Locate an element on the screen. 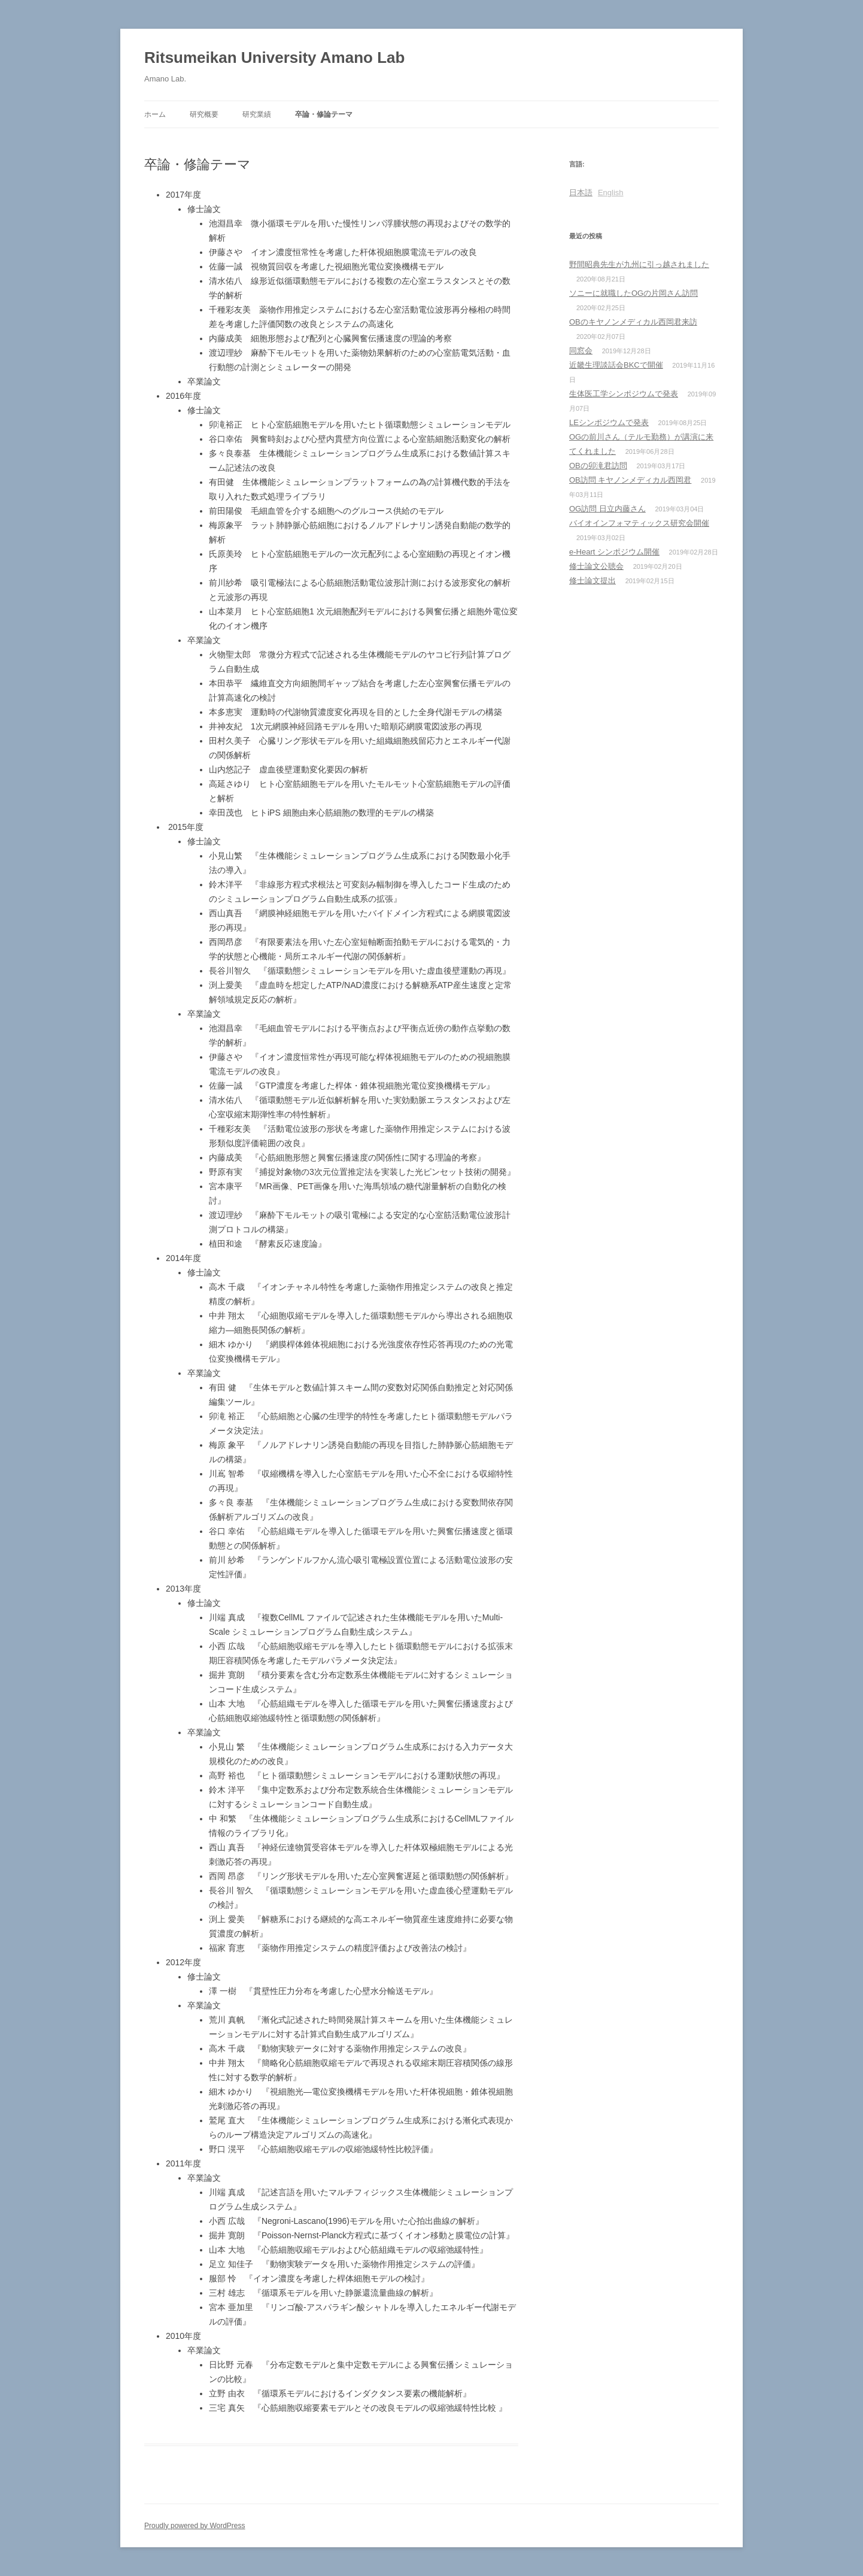 Image resolution: width=863 pixels, height=2576 pixels. 同窓会 is located at coordinates (580, 350).